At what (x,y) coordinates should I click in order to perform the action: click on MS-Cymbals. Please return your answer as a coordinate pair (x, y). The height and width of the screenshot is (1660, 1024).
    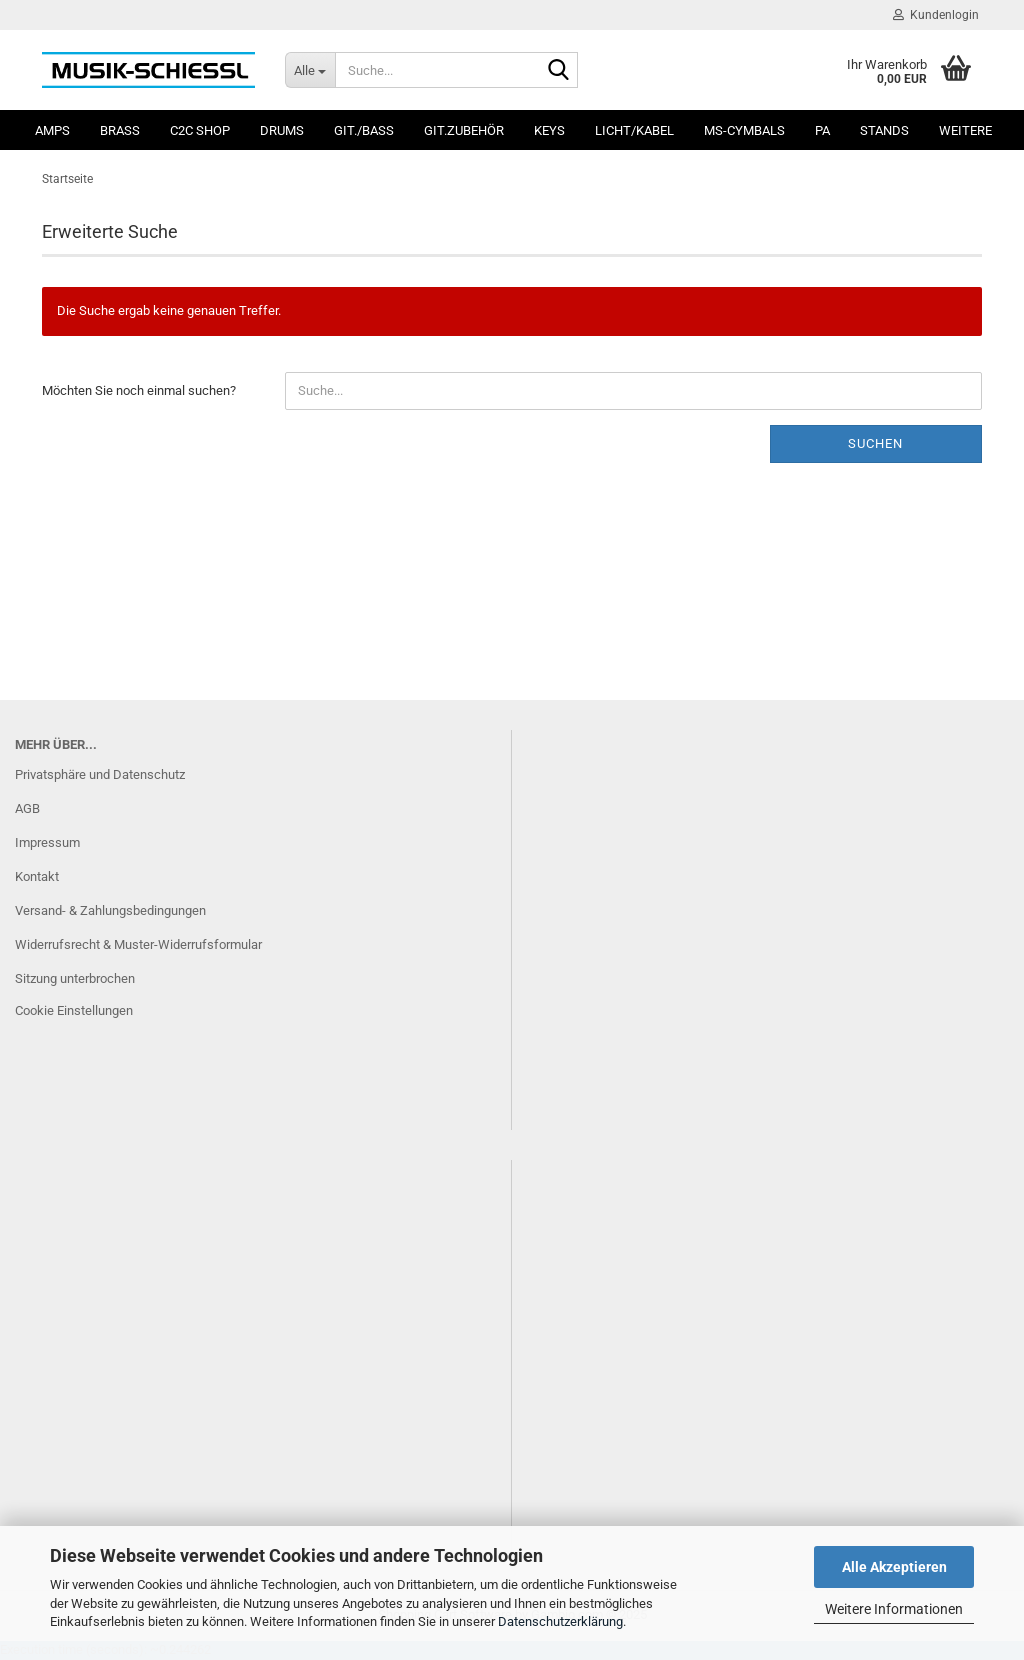
    Looking at the image, I should click on (744, 130).